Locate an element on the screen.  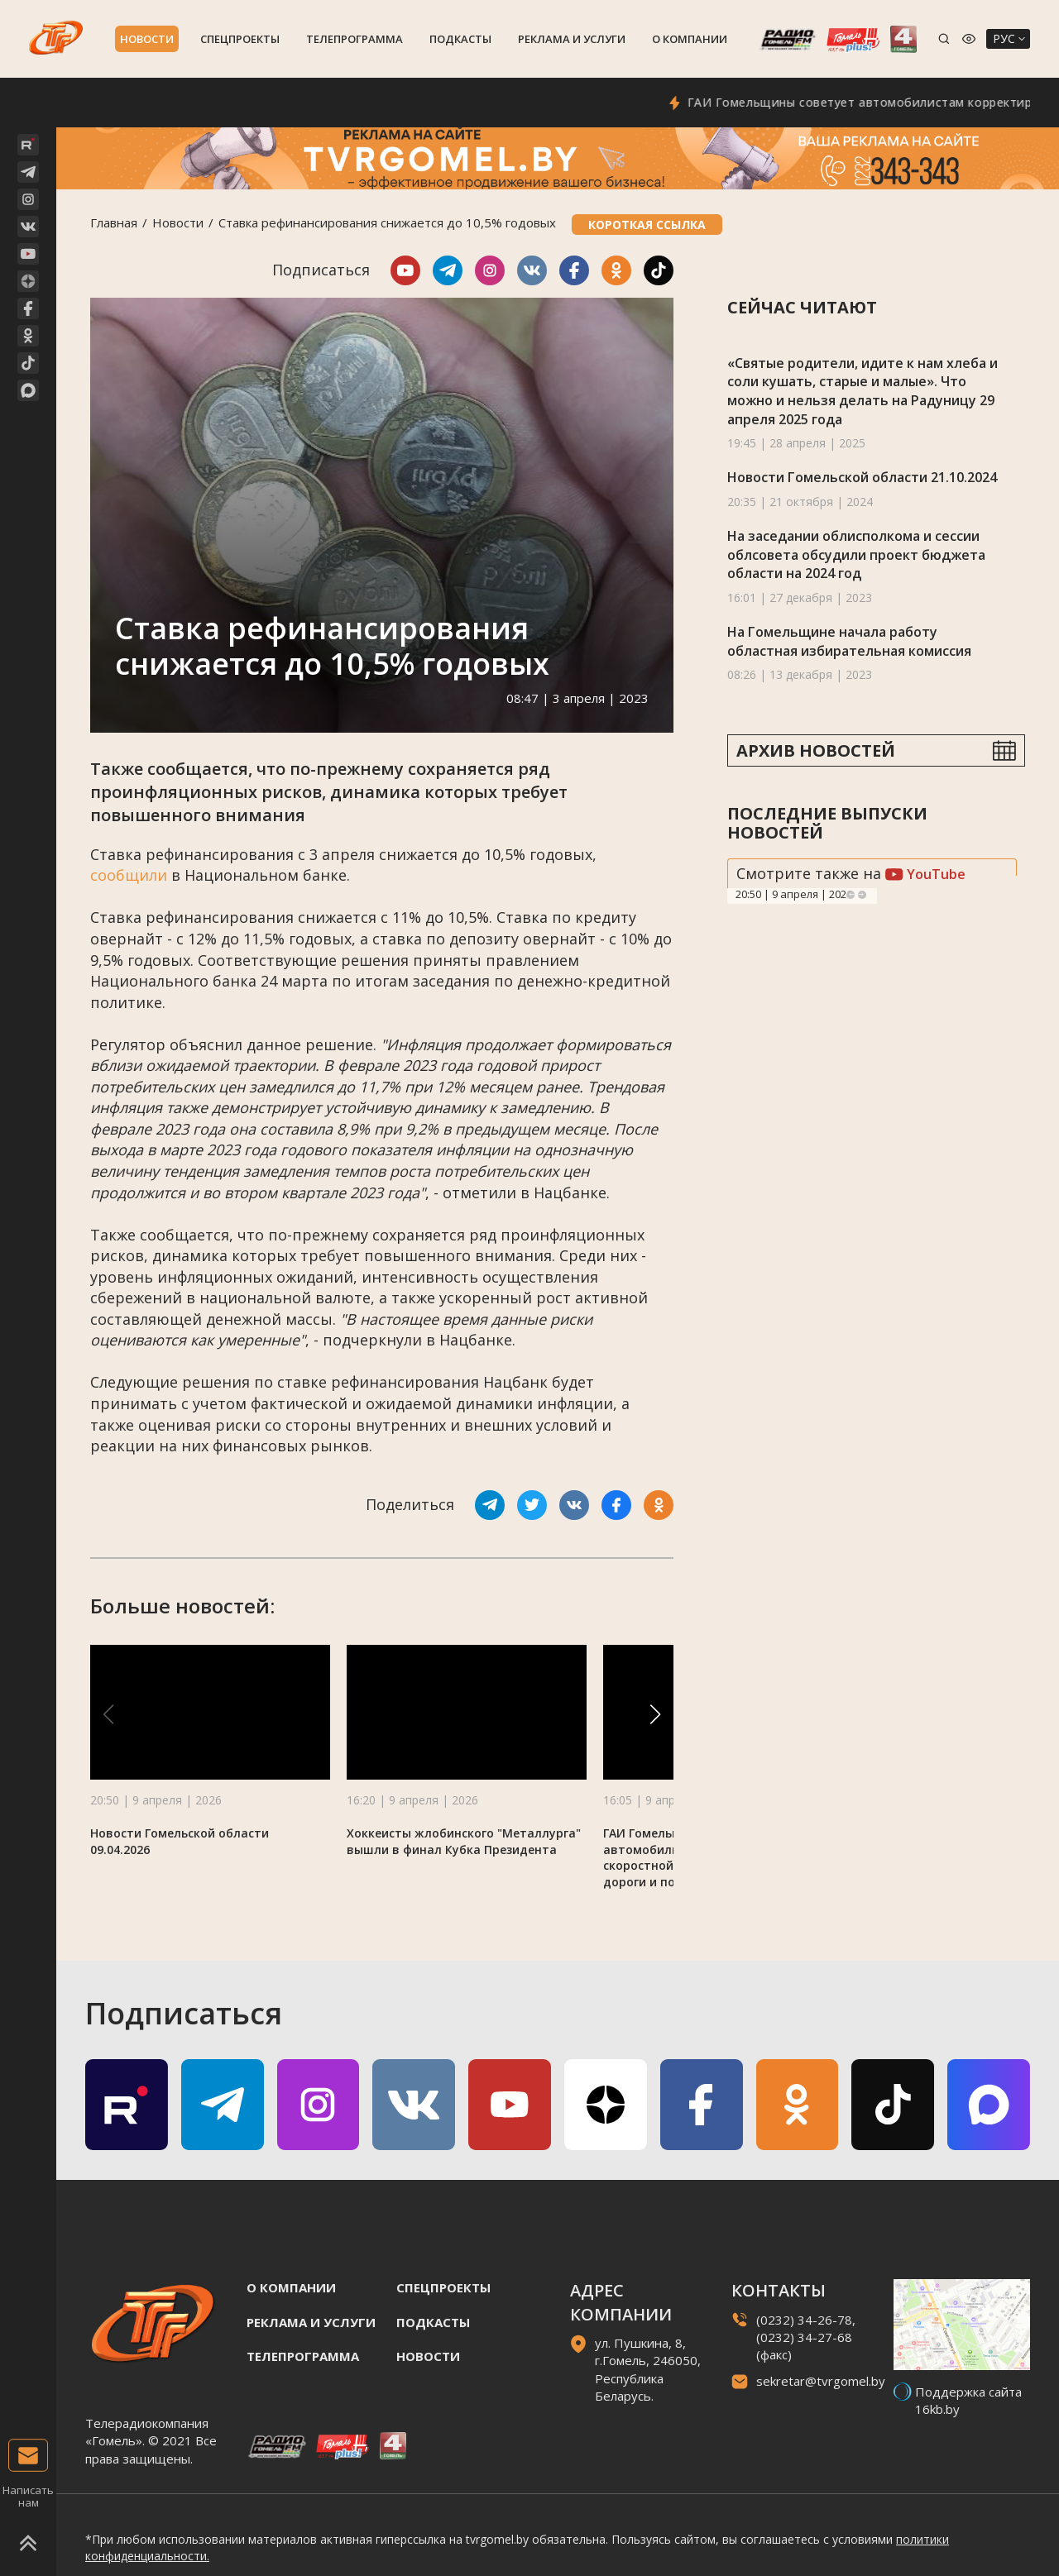
Главная is located at coordinates (113, 222).